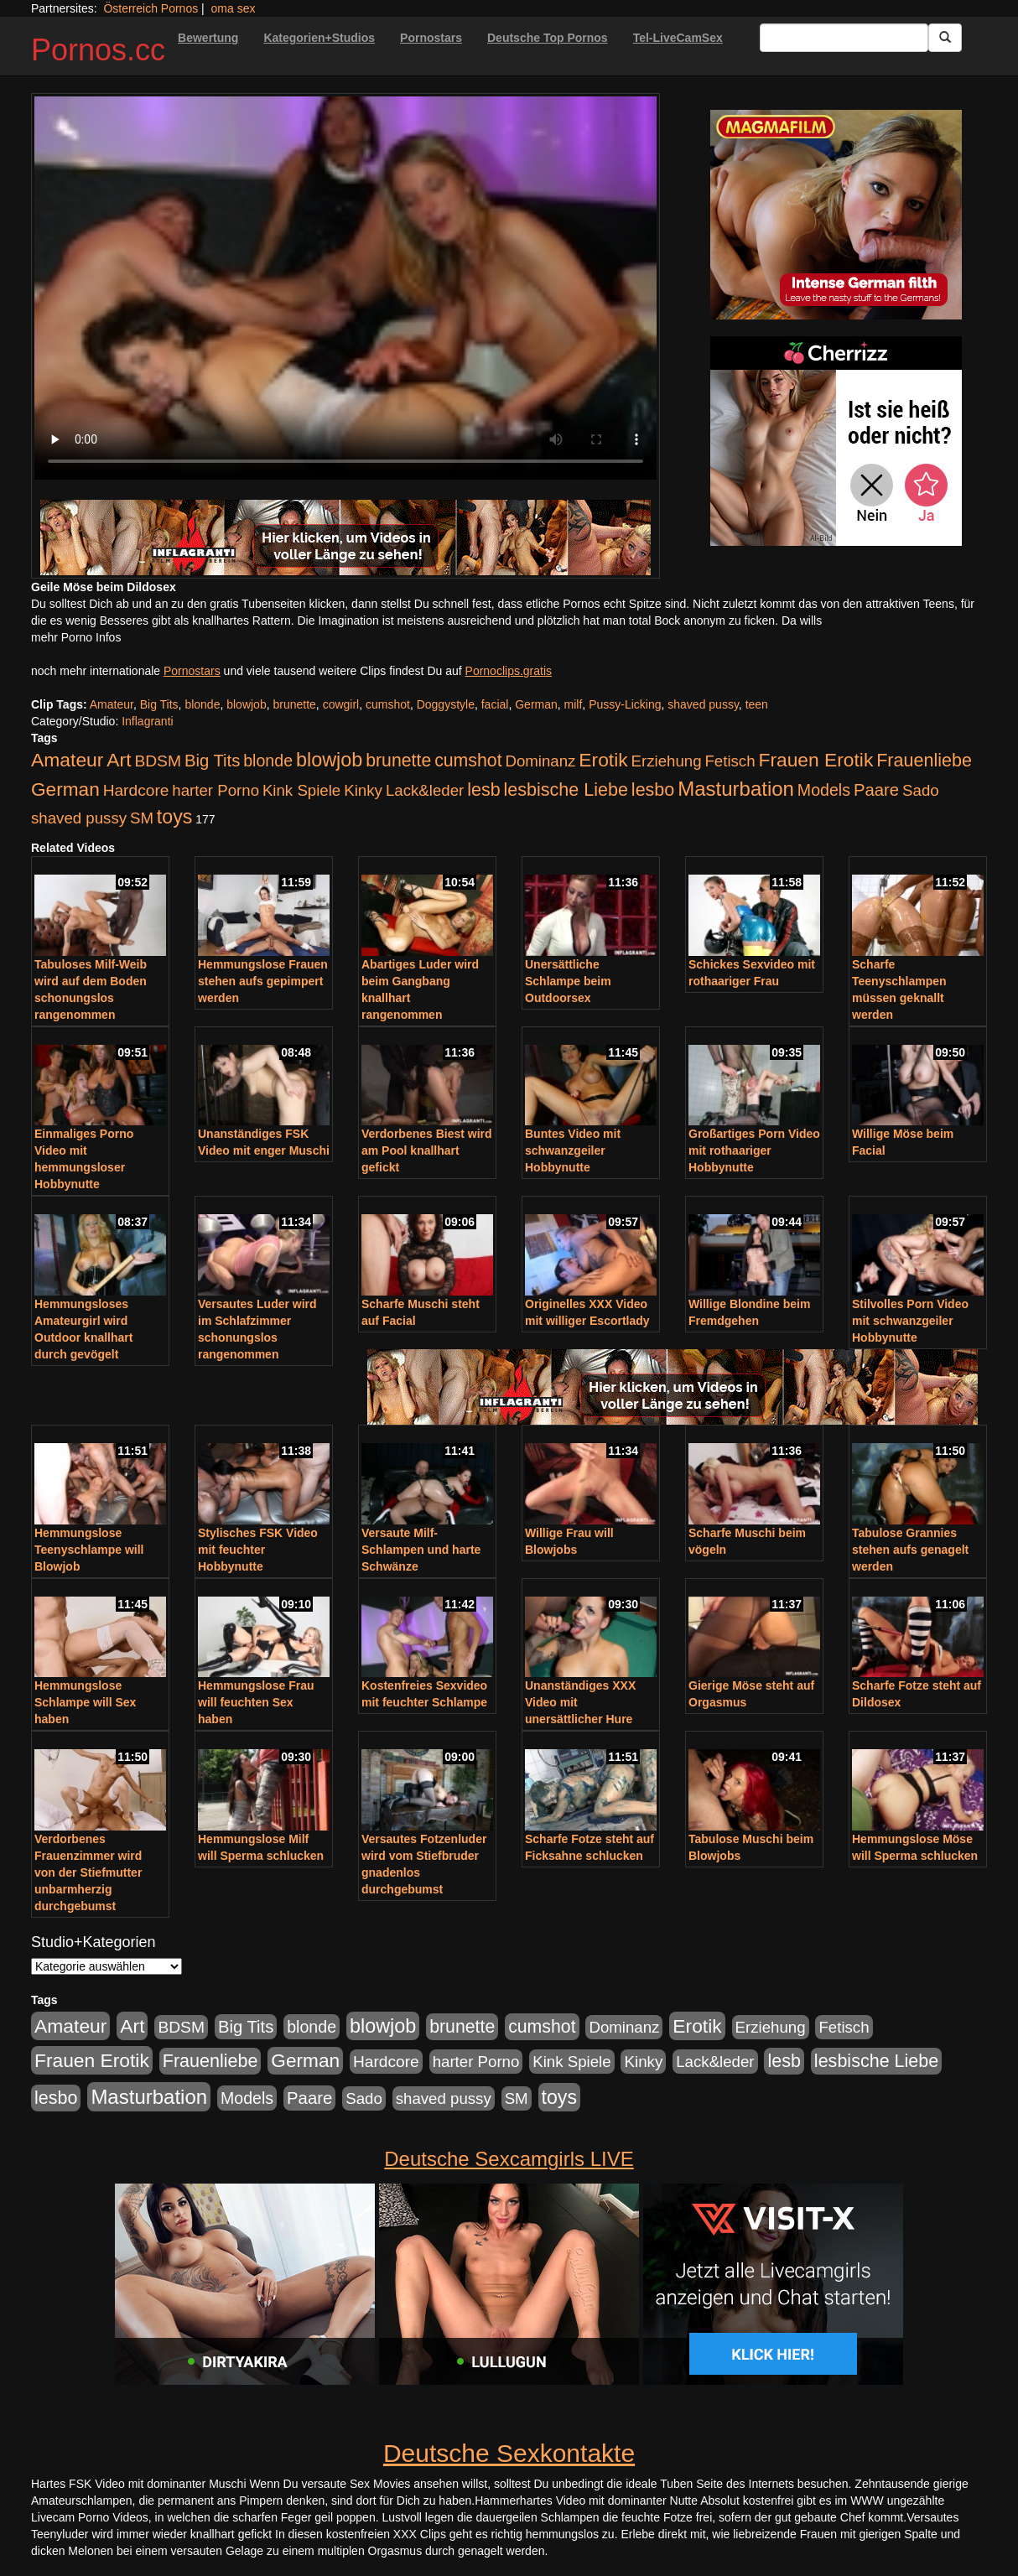 The height and width of the screenshot is (2576, 1018). Describe the element at coordinates (157, 761) in the screenshot. I see `BDSM [BDSM (210 Einträge)]` at that location.